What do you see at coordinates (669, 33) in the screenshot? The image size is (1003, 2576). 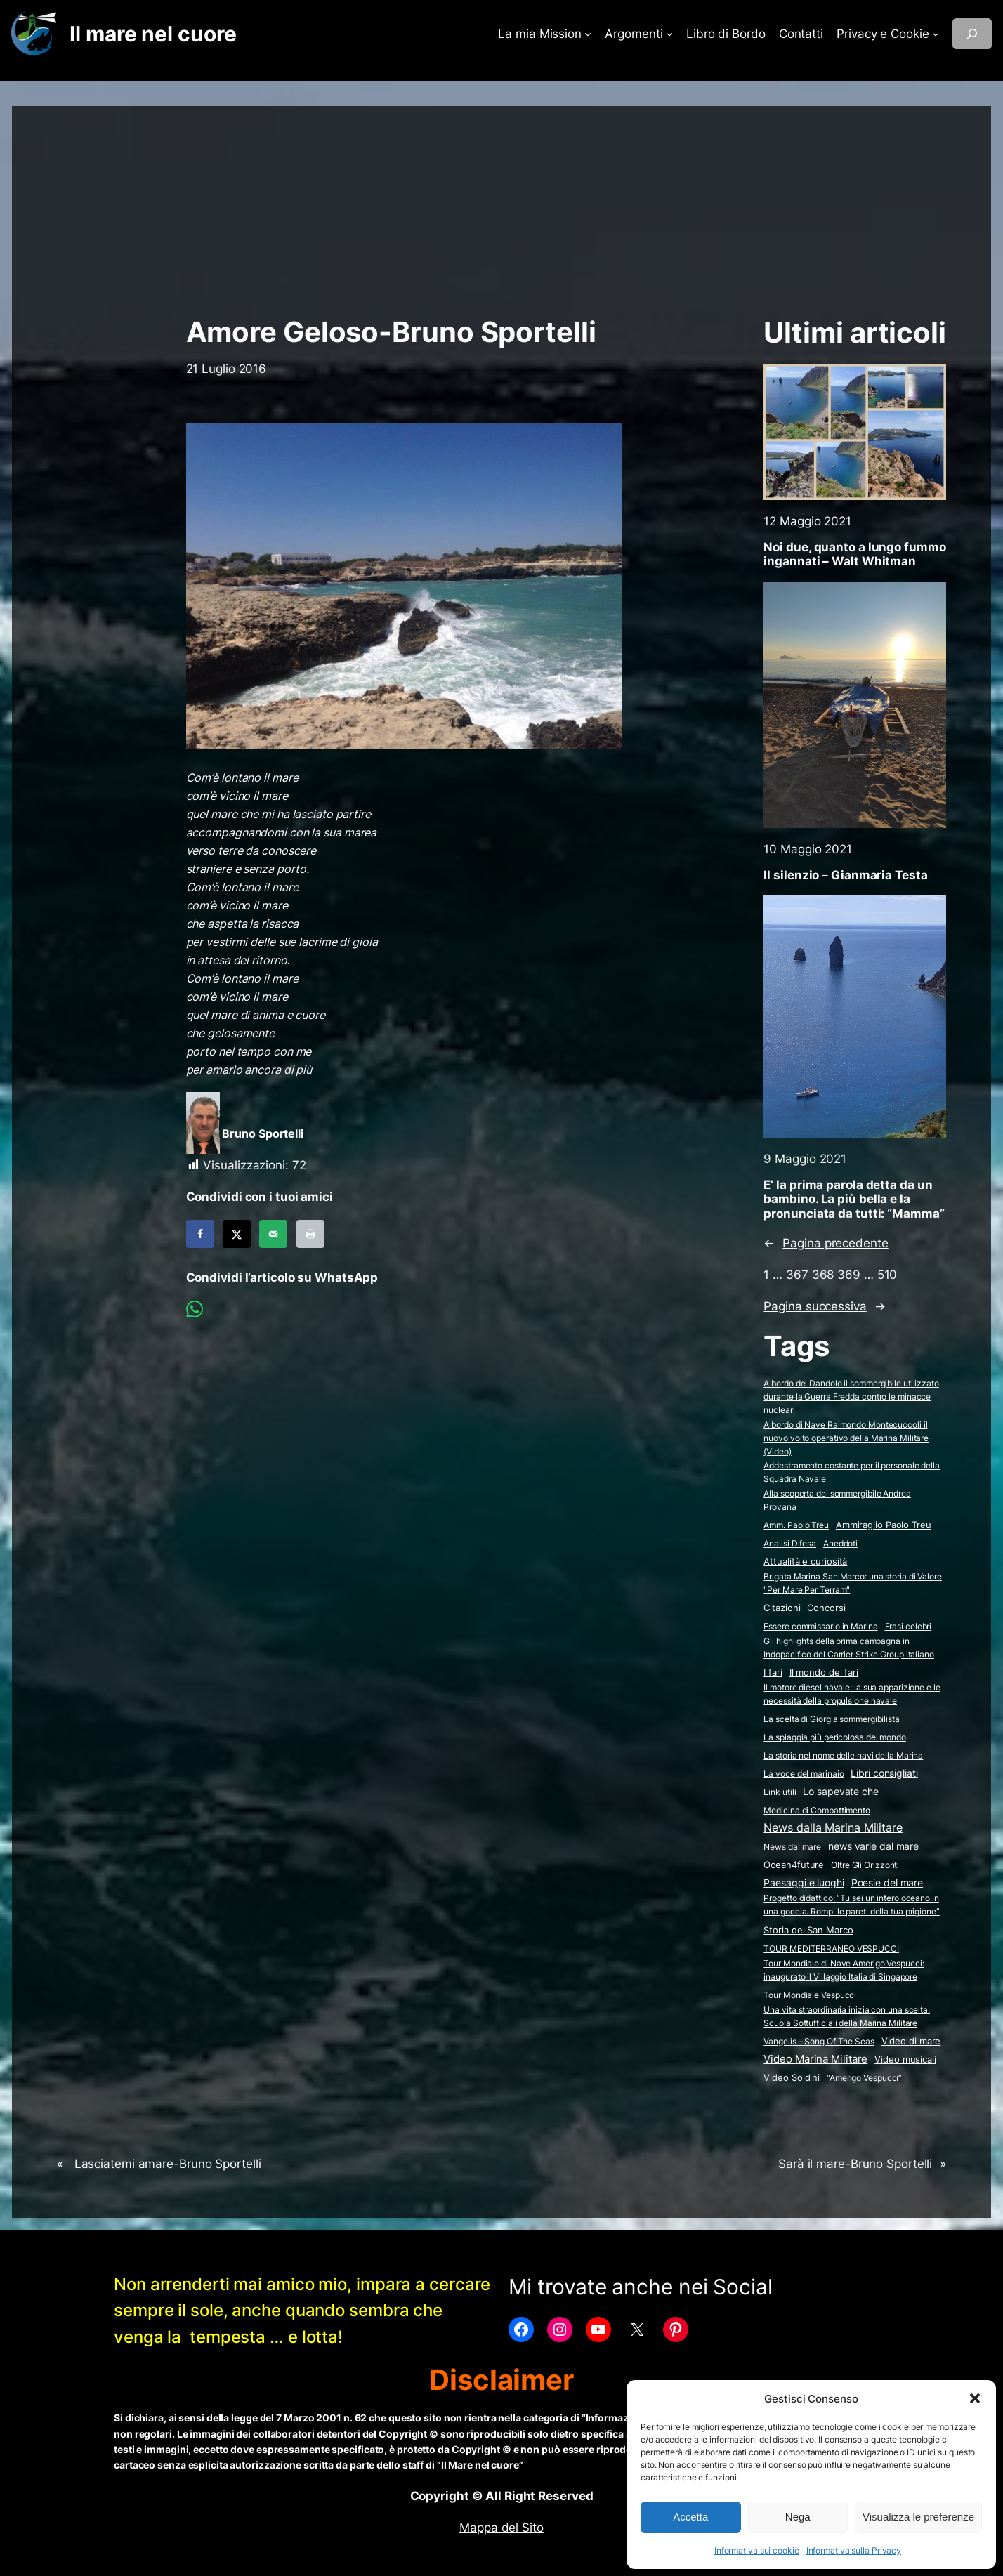 I see `[Sottomenu di Argomenti]` at bounding box center [669, 33].